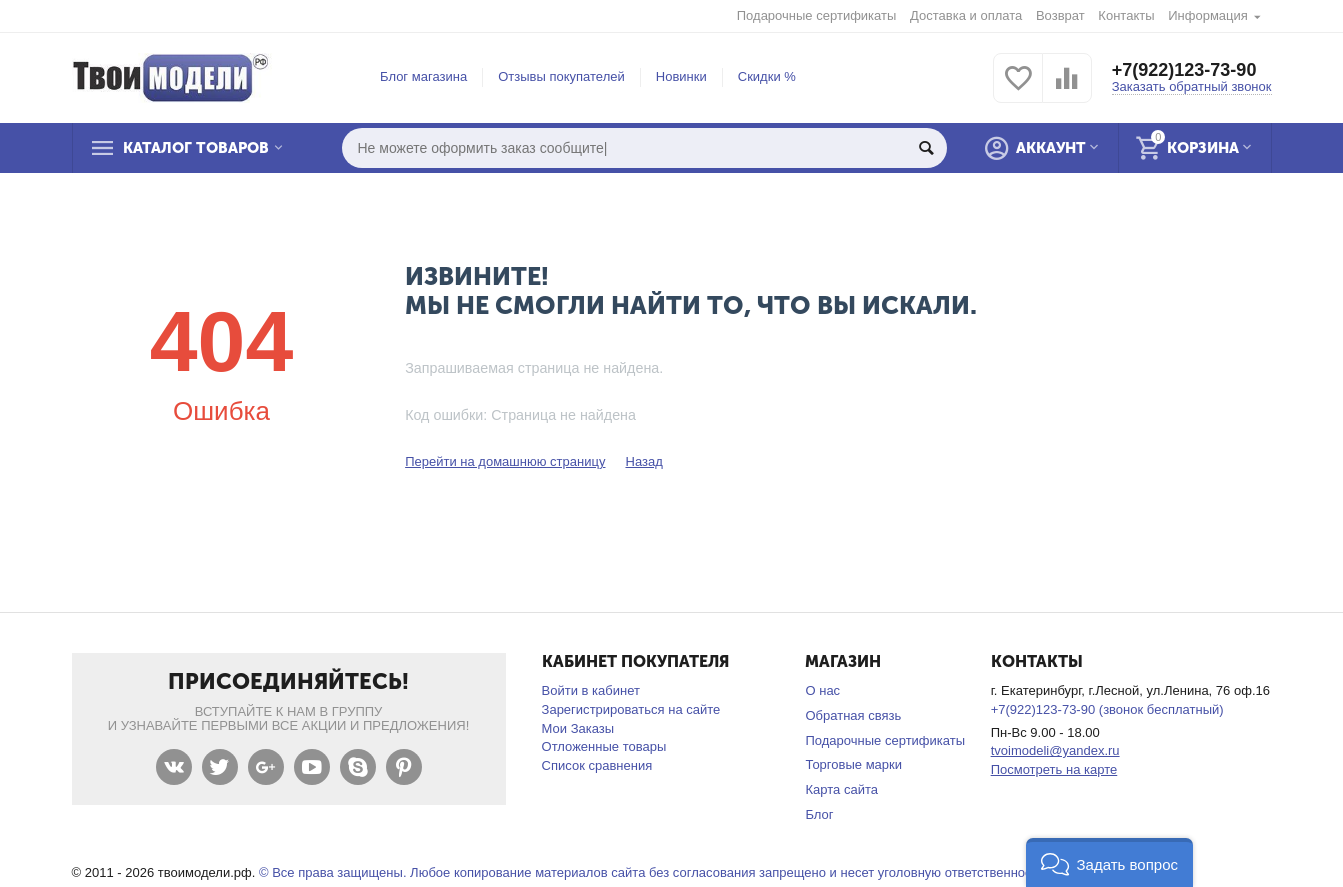 This screenshot has height=887, width=1343. I want to click on Мои Заказы, so click(578, 728).